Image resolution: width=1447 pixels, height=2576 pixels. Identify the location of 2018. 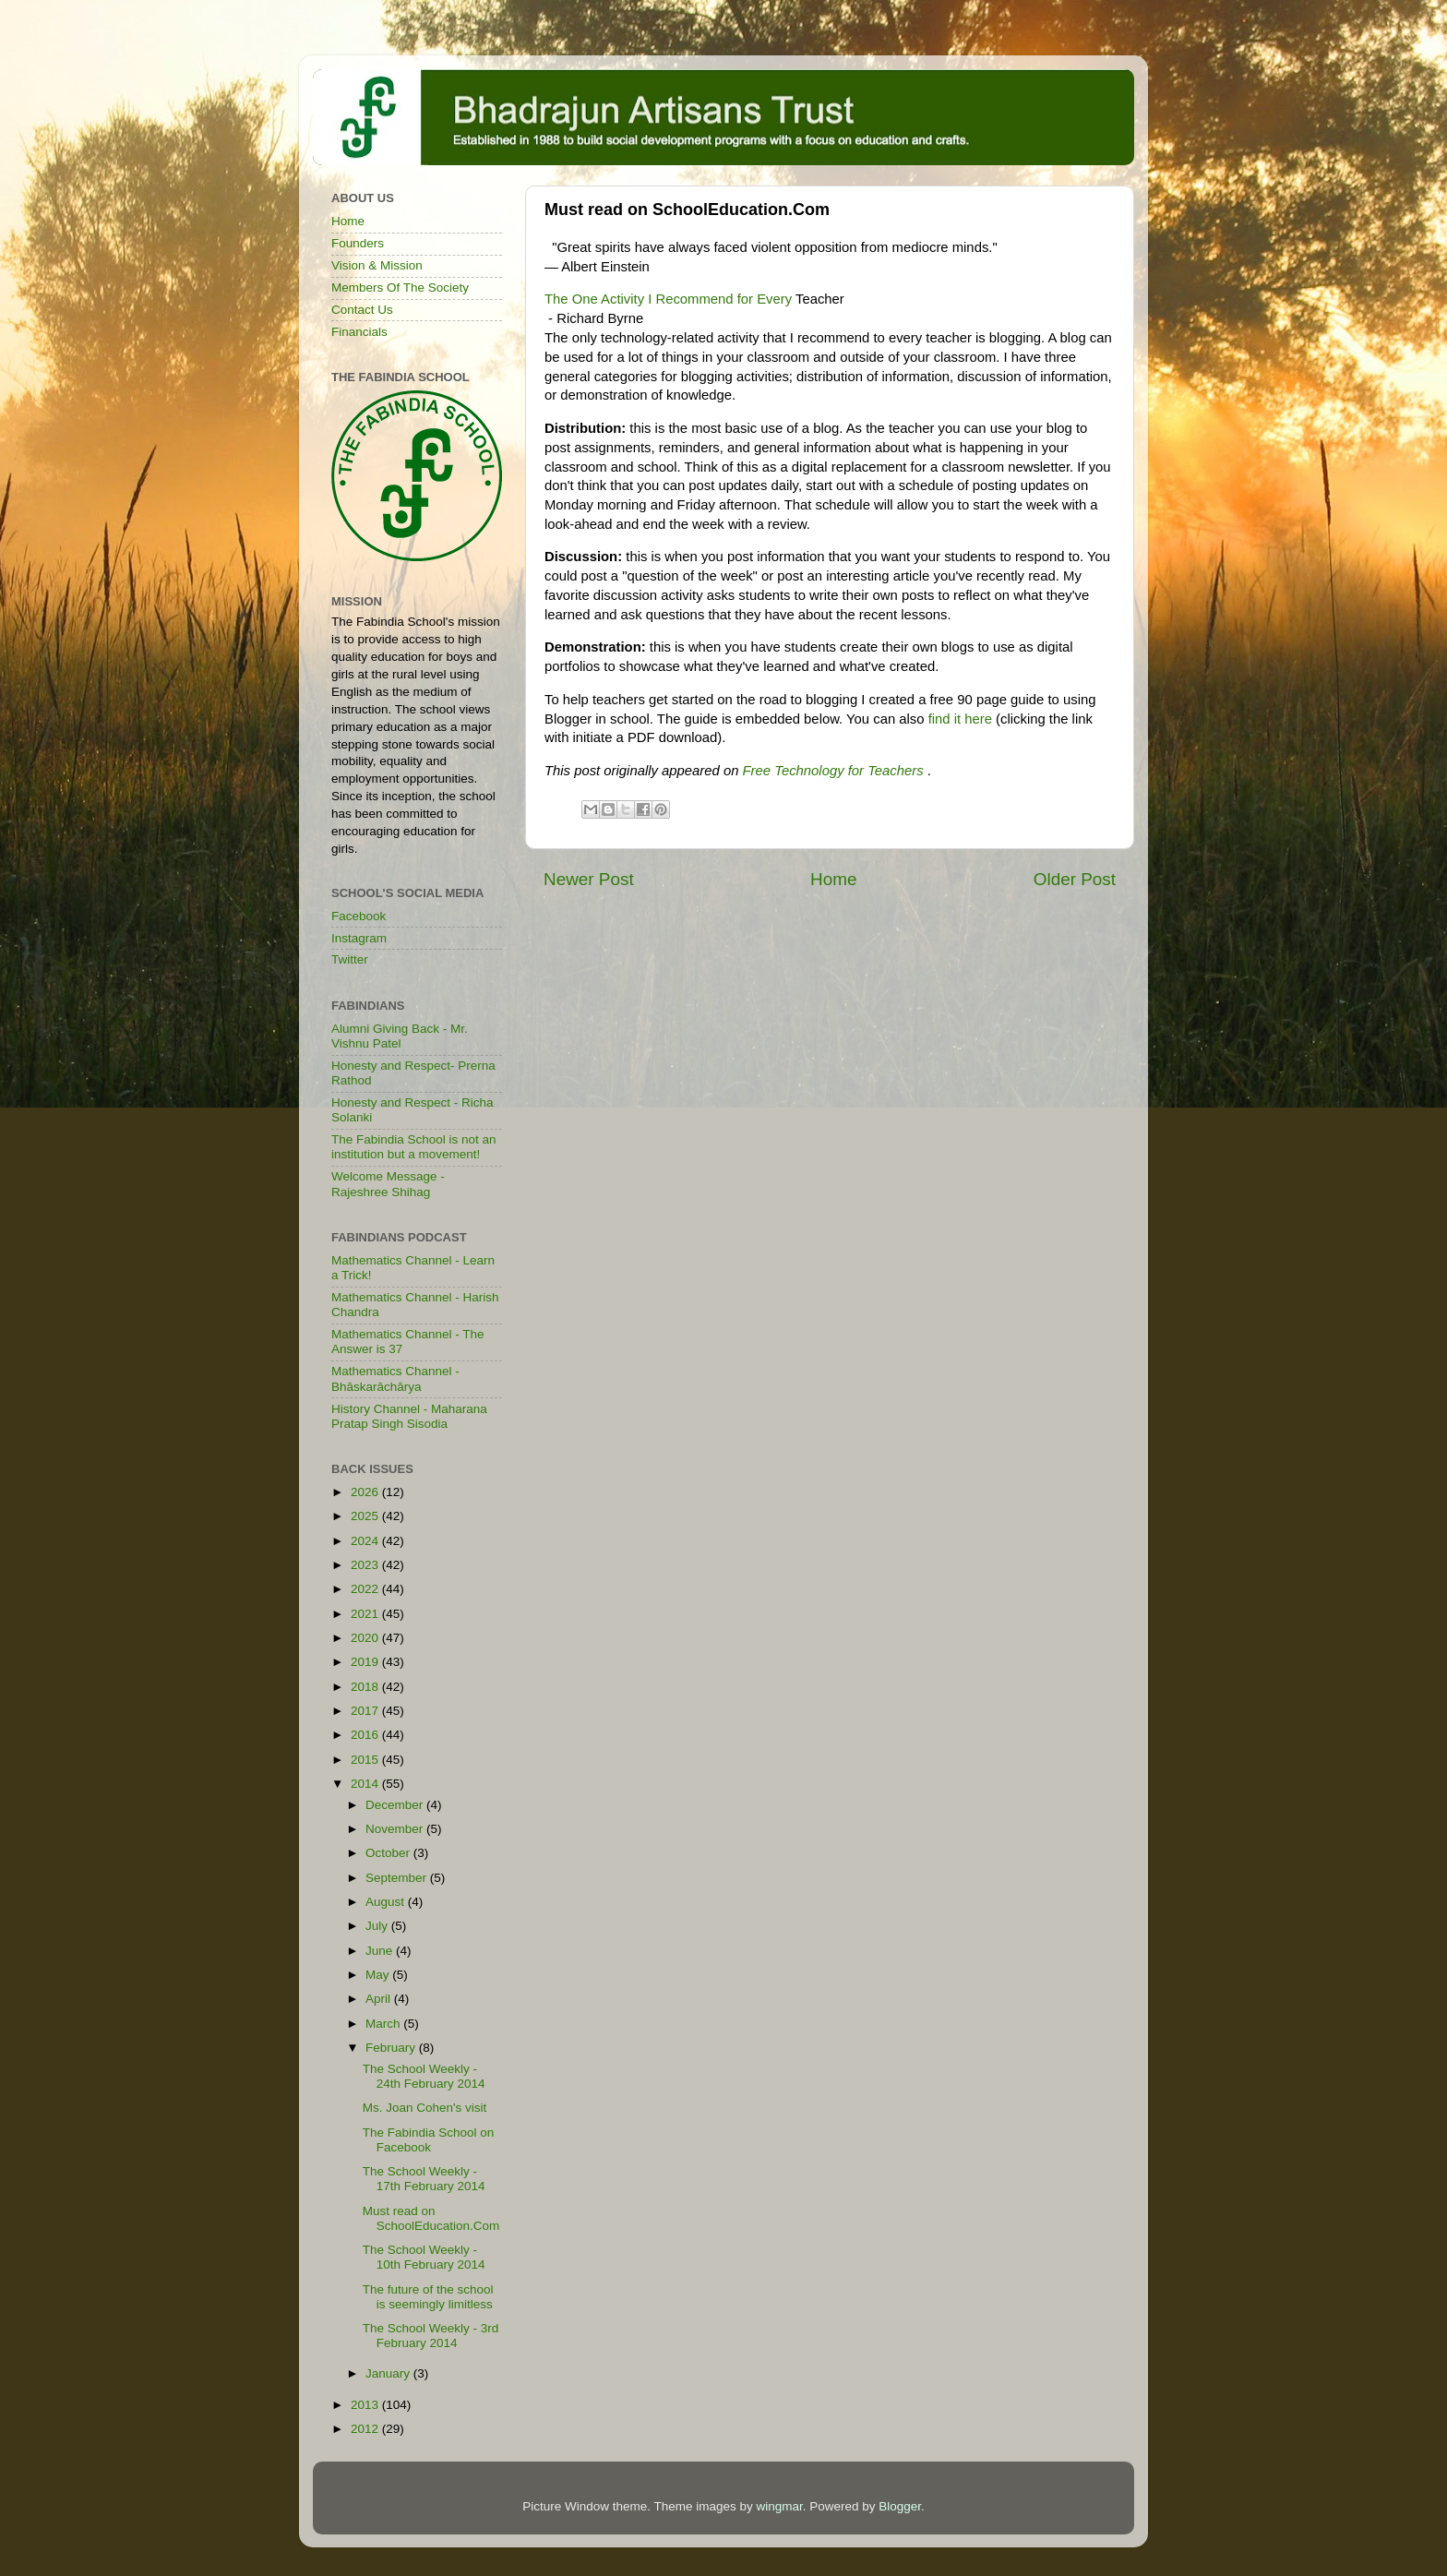
(366, 1687).